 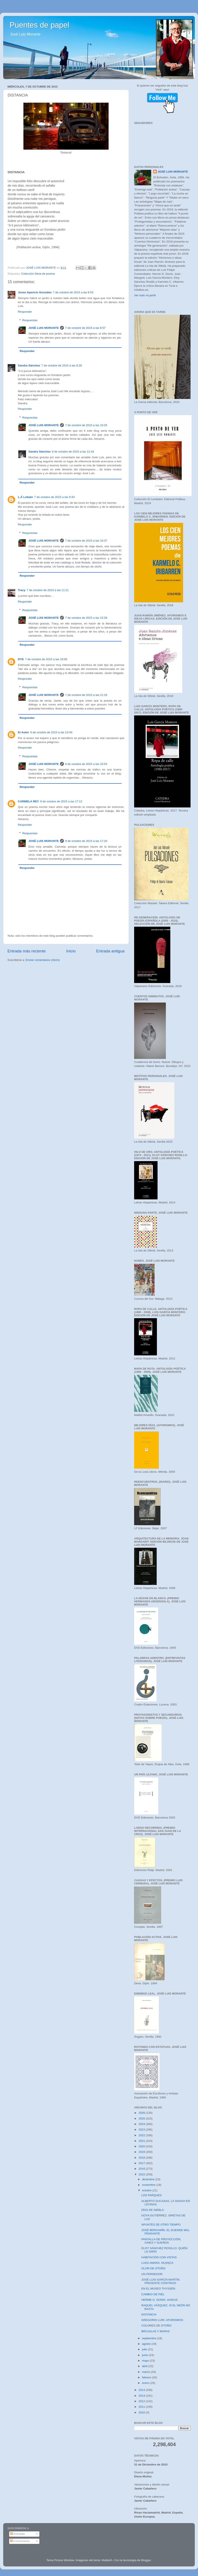 I want to click on APUNTES DE OTRO TIEMPO, so click(x=161, y=2224).